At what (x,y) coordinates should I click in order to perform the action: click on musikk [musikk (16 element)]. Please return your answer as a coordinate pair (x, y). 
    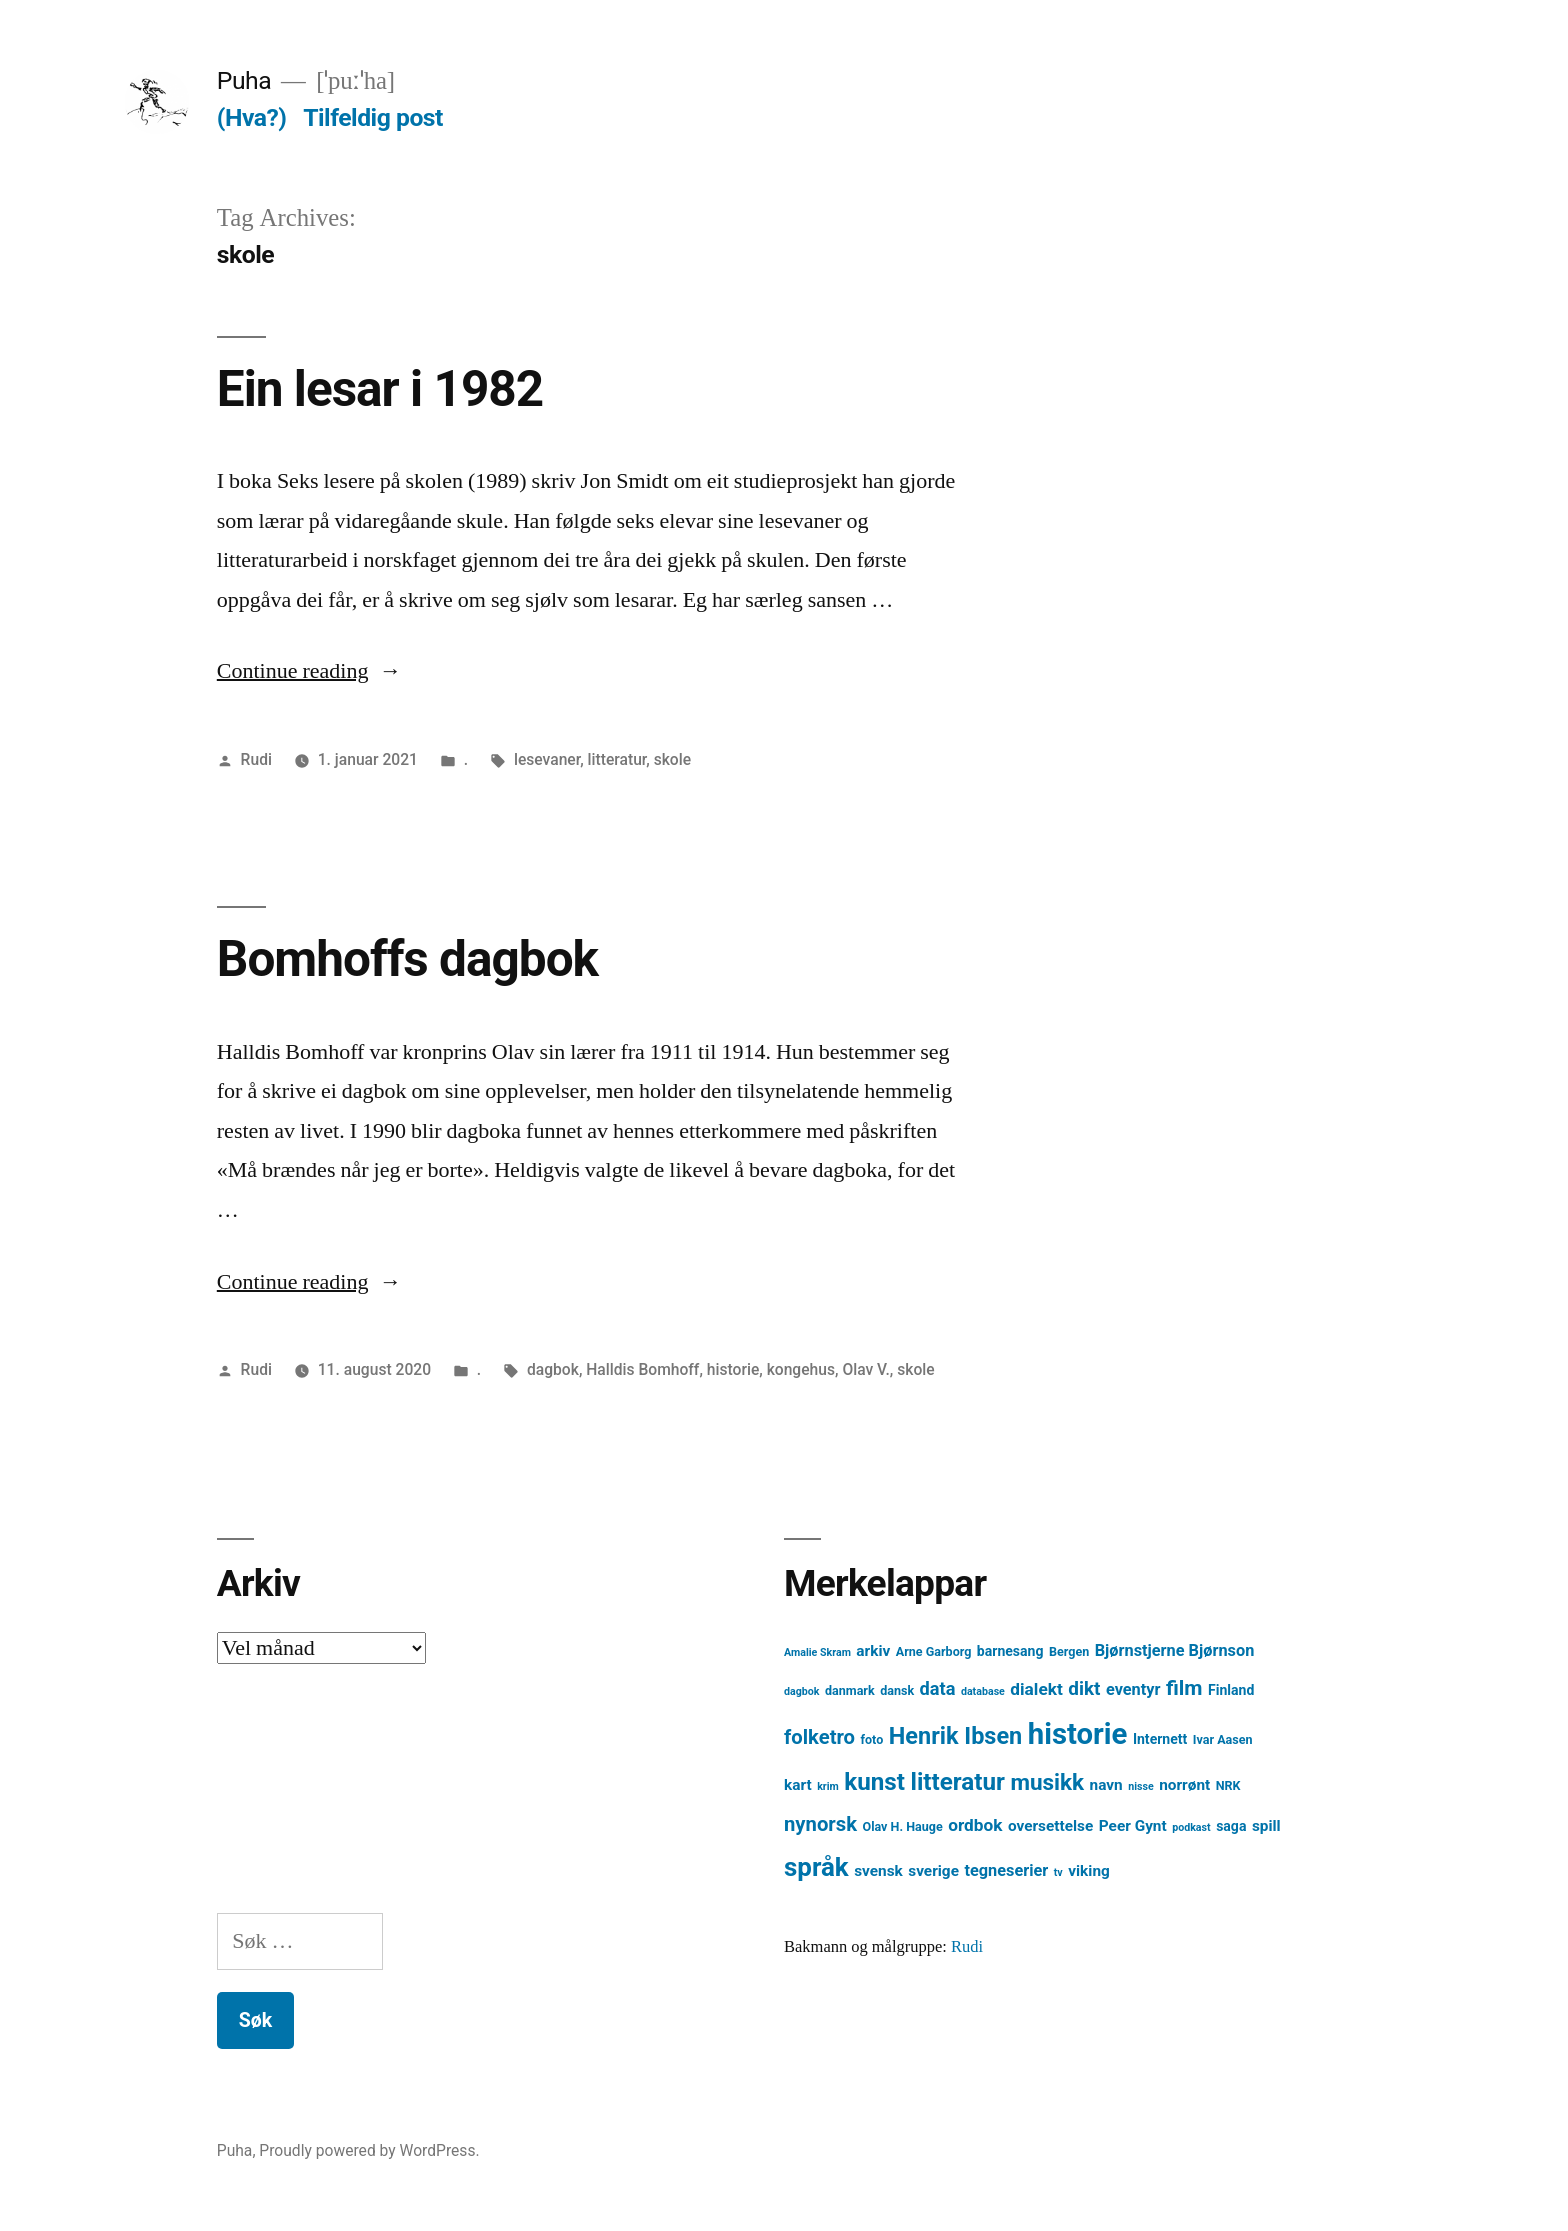
    Looking at the image, I should click on (1047, 1782).